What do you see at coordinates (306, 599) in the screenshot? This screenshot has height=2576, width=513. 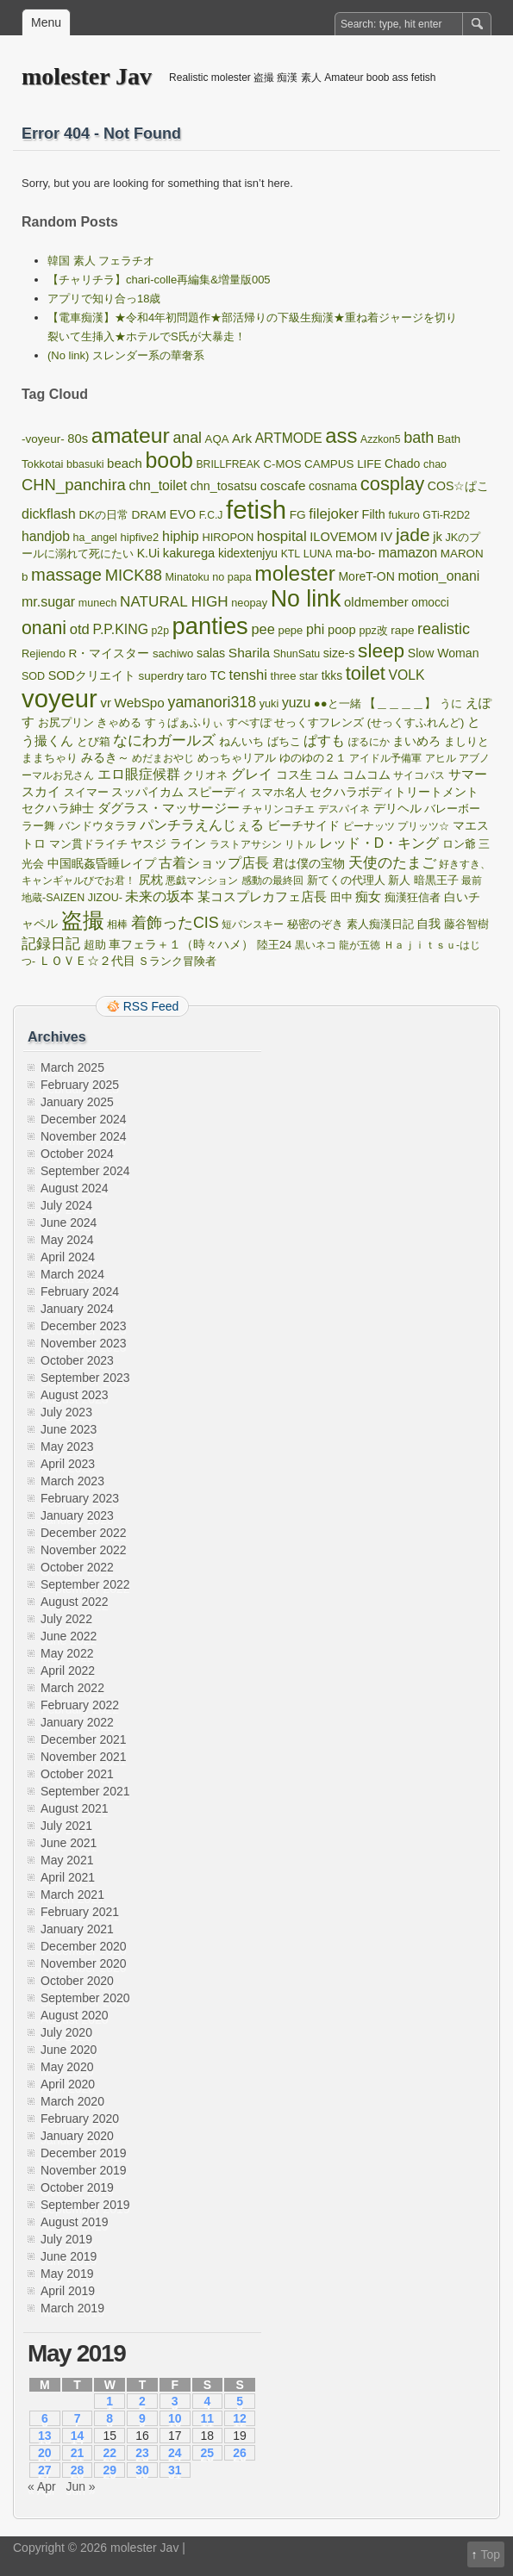 I see `No link [No link (10,864 items)]` at bounding box center [306, 599].